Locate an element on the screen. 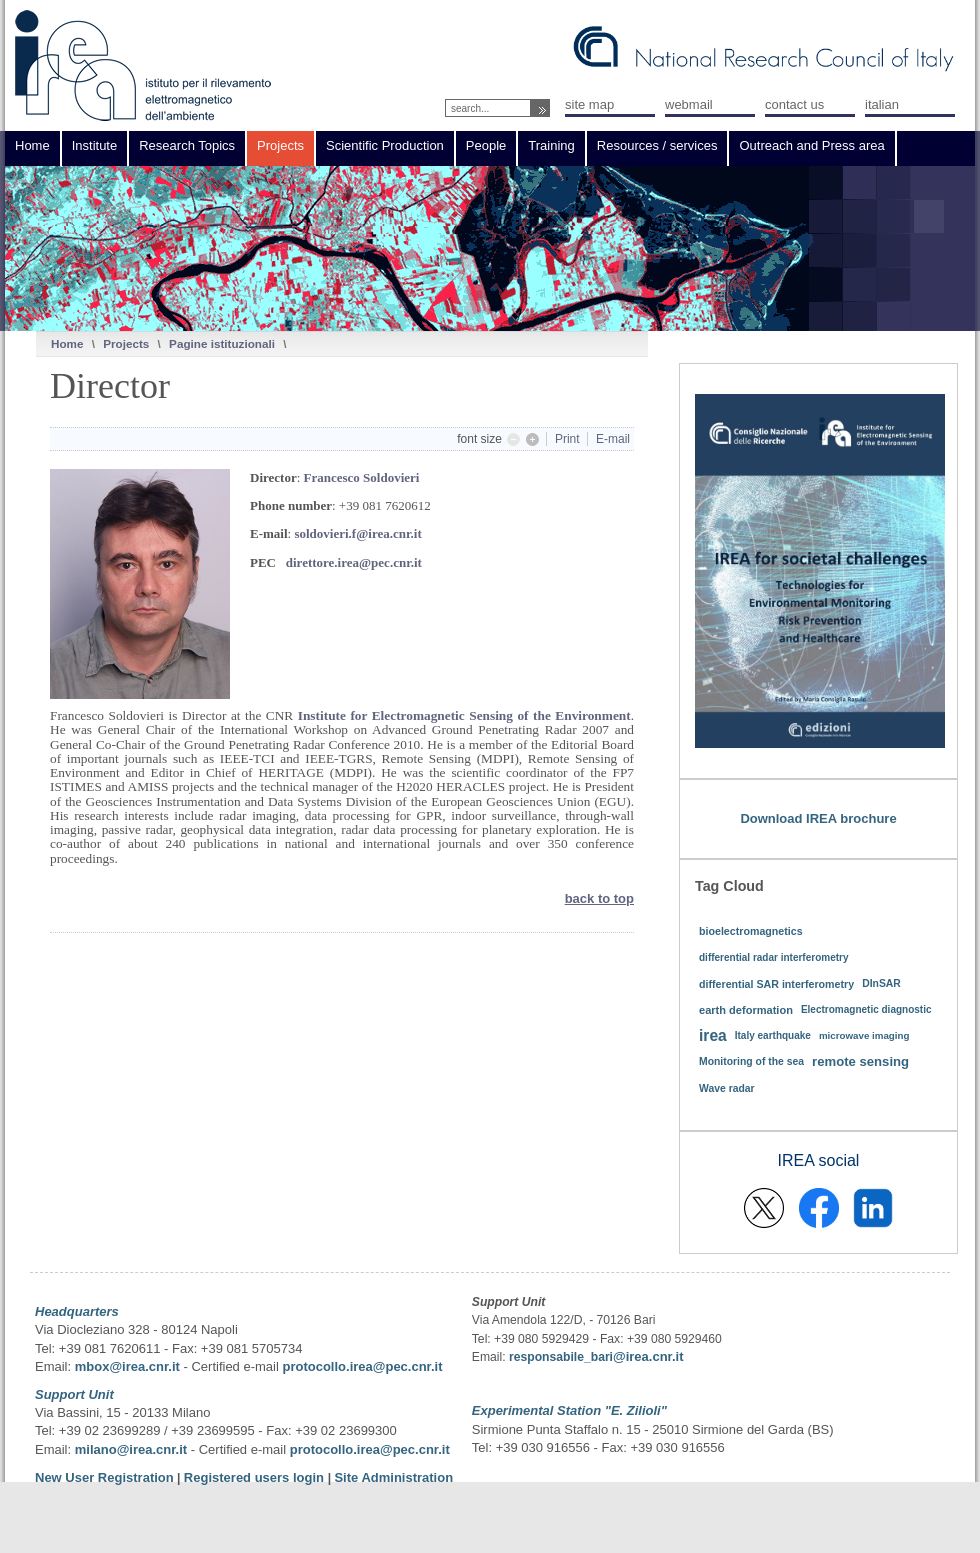 This screenshot has height=1553, width=980. milano@irea.cnr.it is located at coordinates (131, 1449).